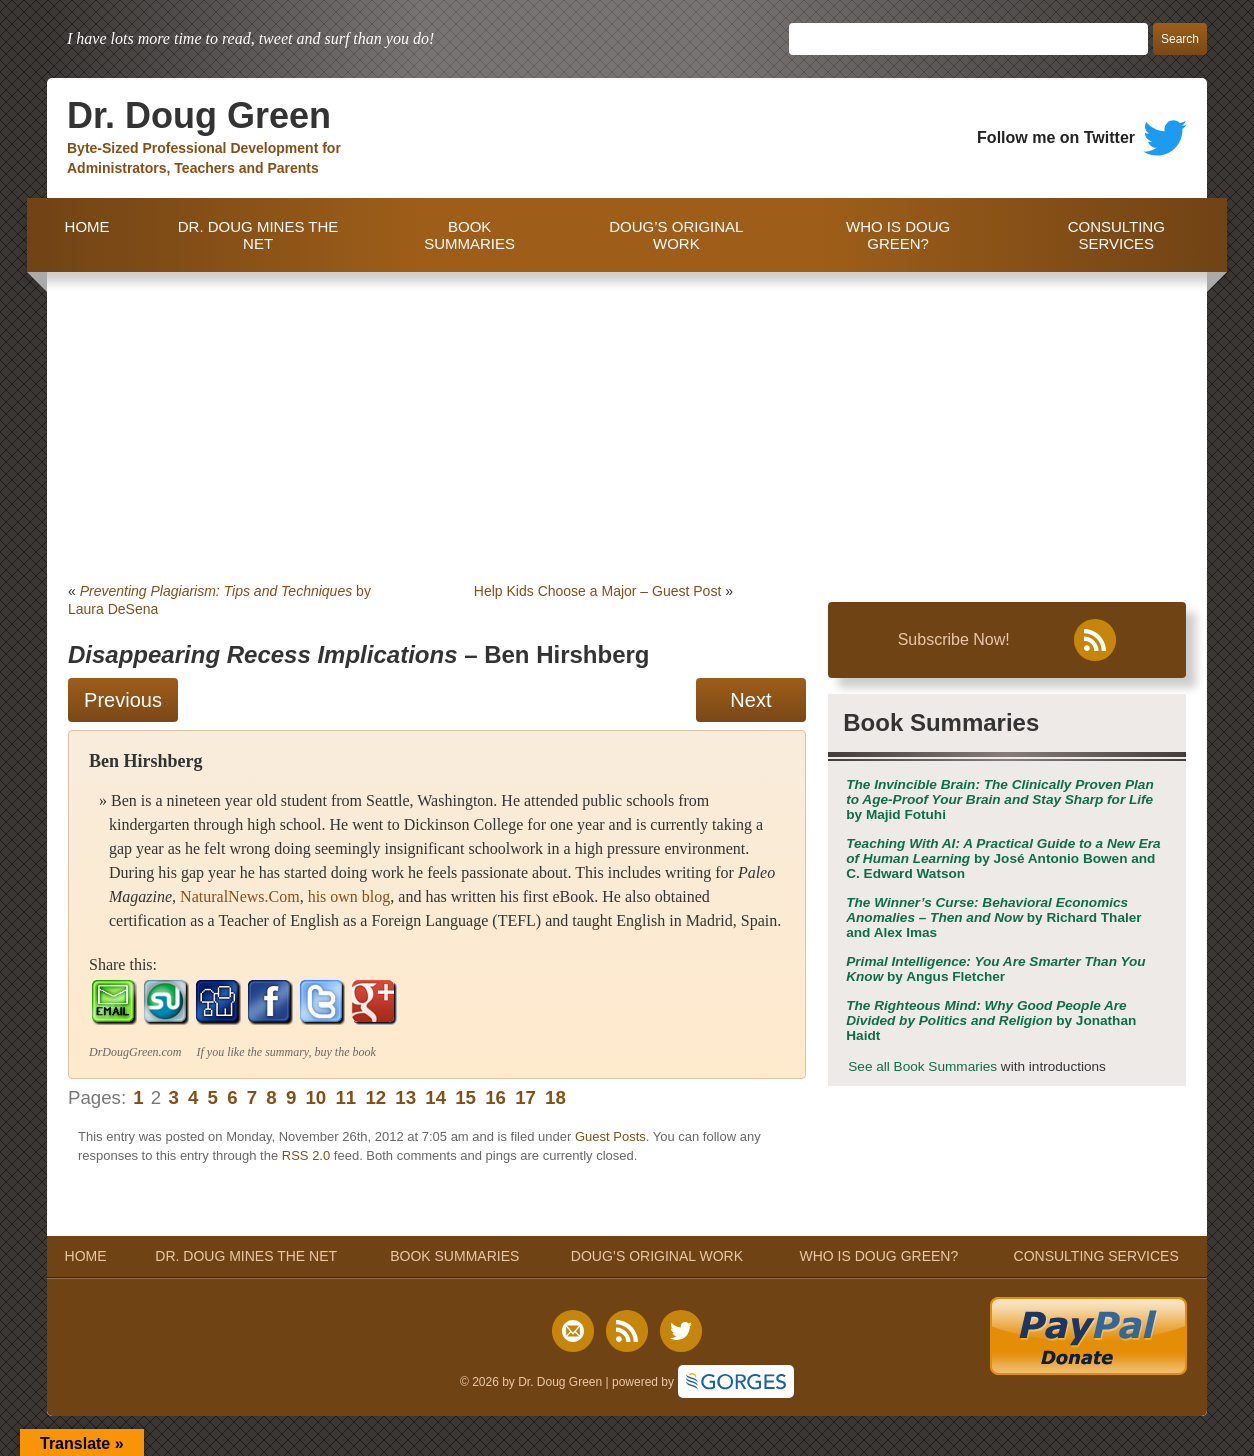  Describe the element at coordinates (627, 422) in the screenshot. I see `[Advertisement]` at that location.